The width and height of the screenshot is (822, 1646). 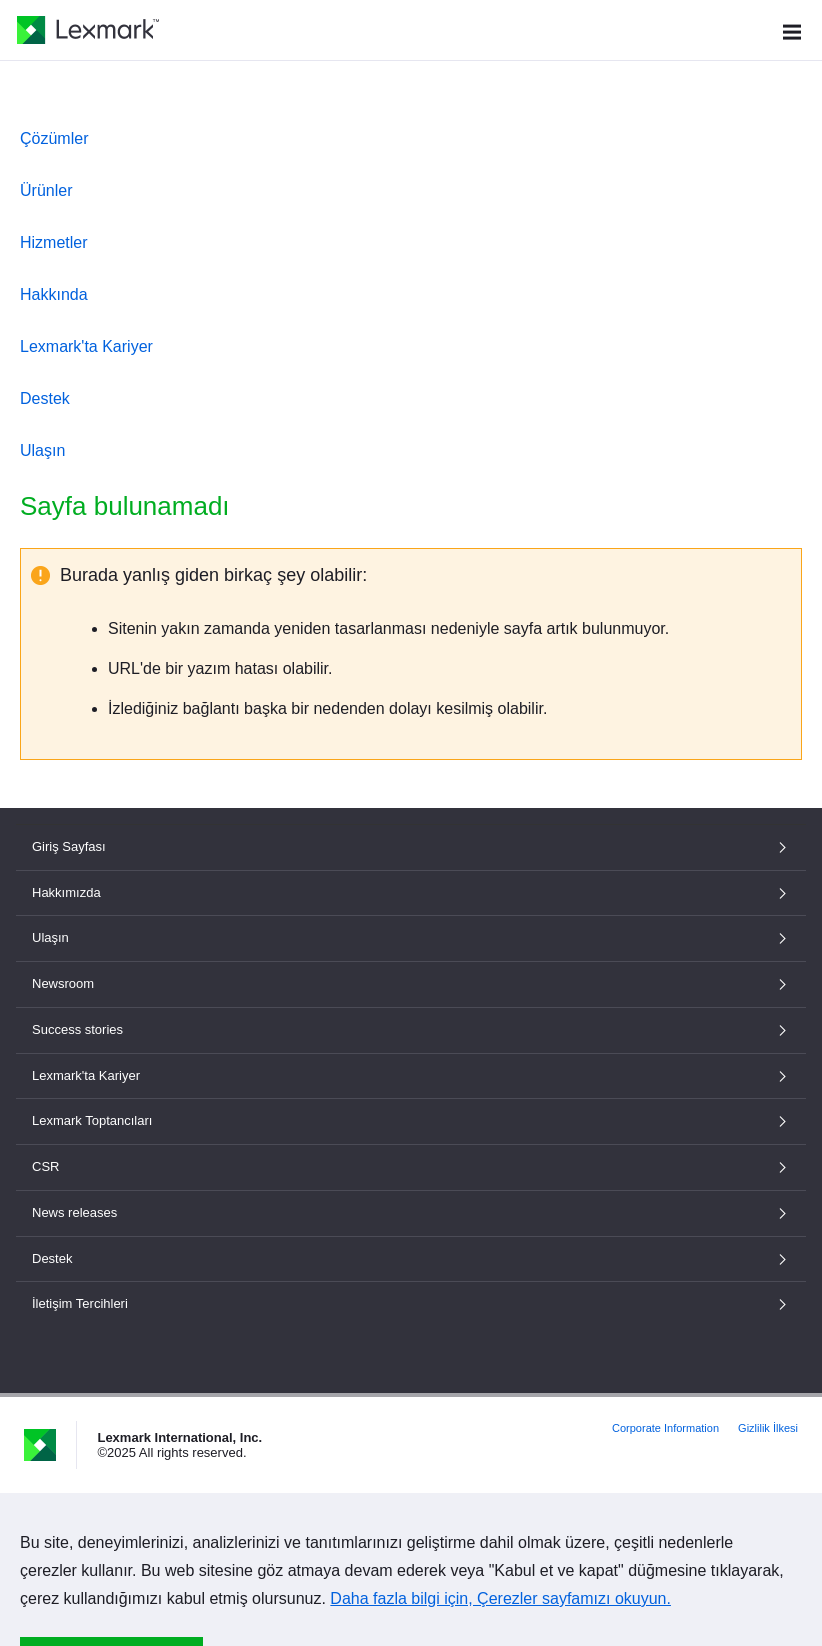 What do you see at coordinates (54, 138) in the screenshot?
I see `Çözümler` at bounding box center [54, 138].